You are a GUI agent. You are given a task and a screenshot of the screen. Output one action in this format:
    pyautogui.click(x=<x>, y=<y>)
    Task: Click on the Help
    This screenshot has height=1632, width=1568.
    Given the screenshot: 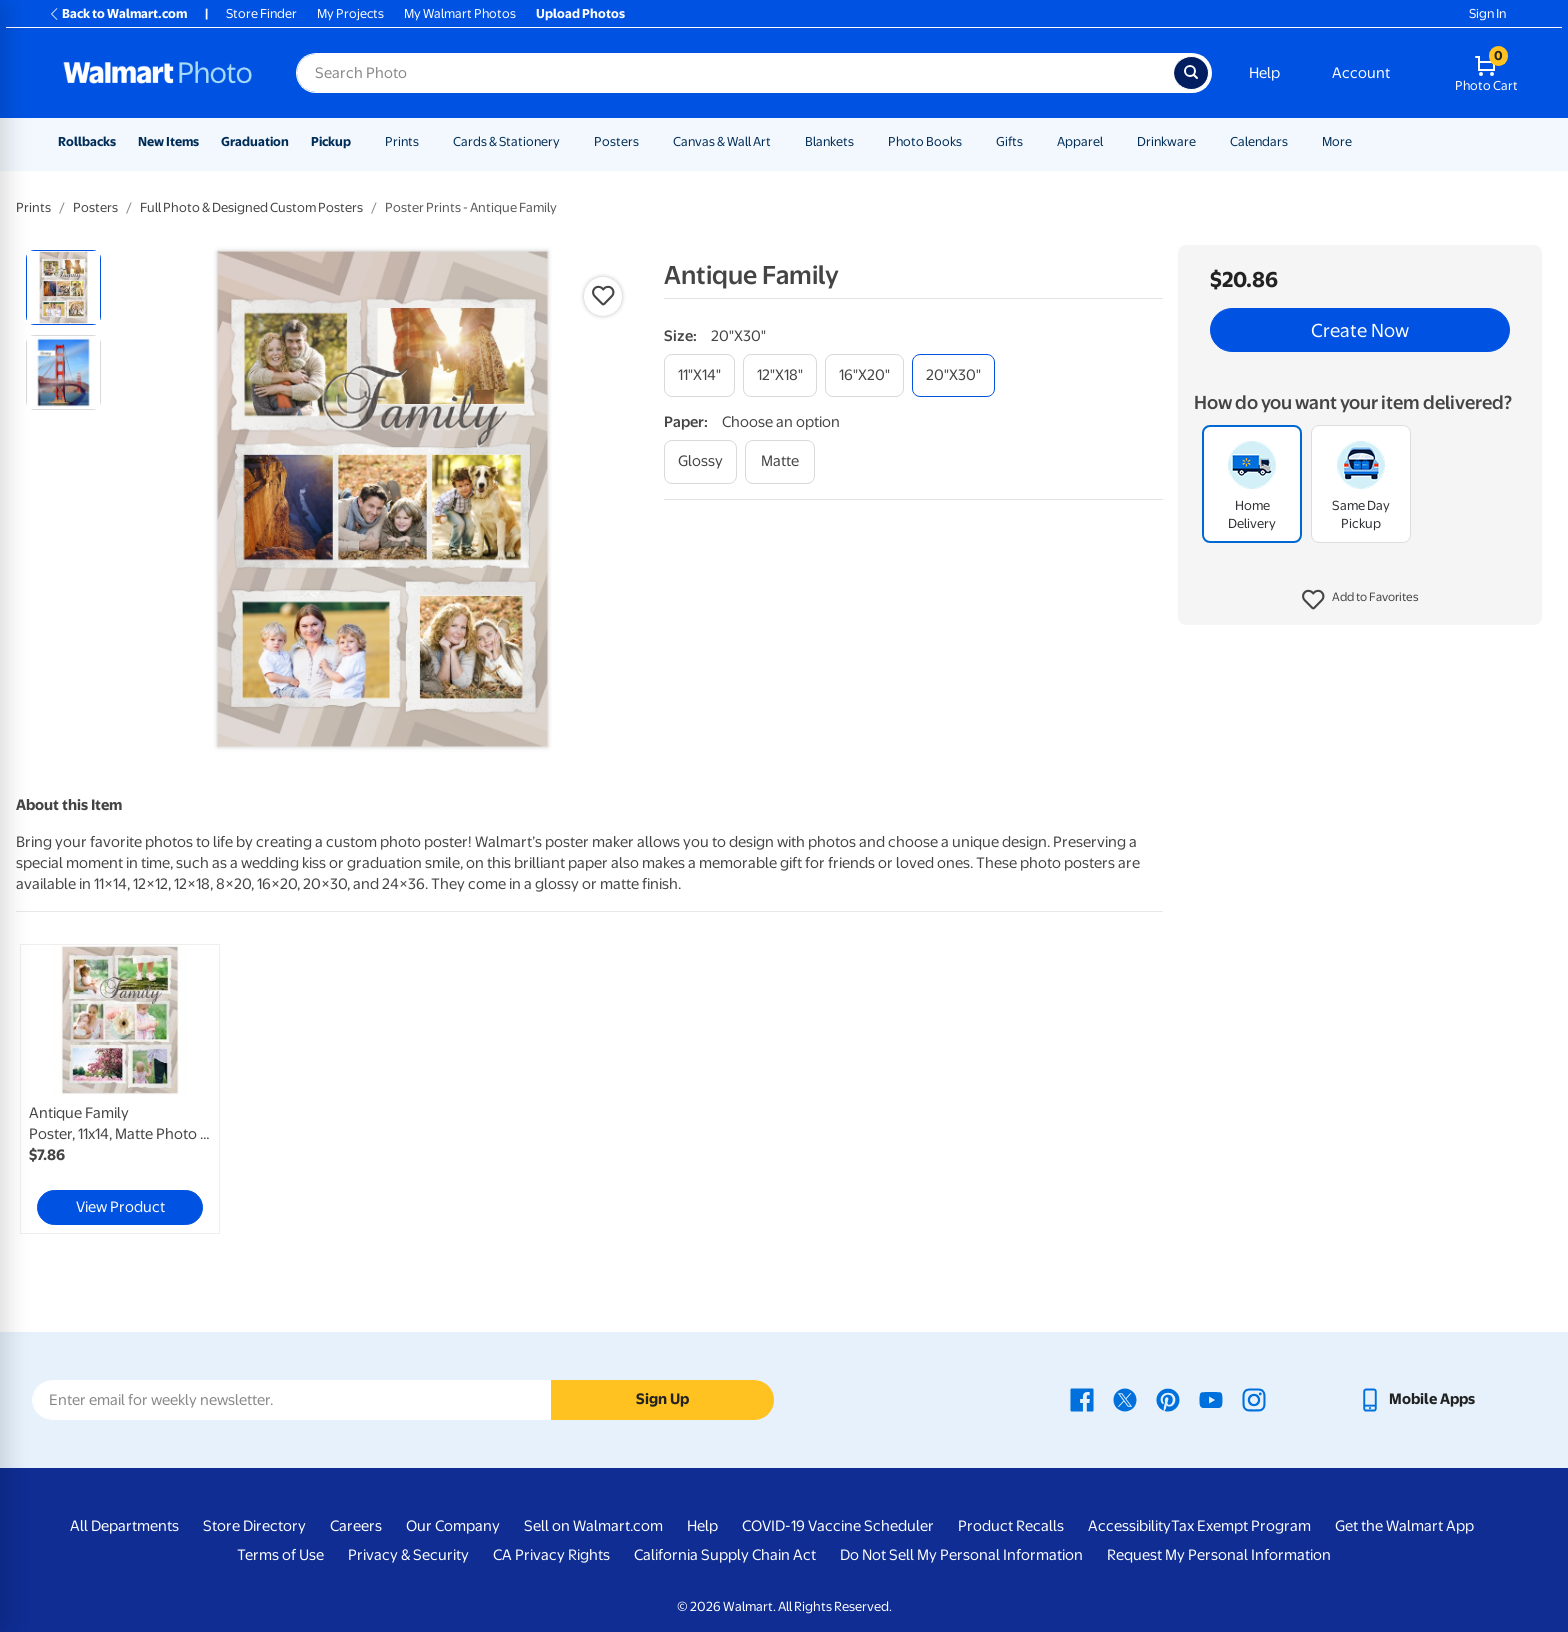 What is the action you would take?
    pyautogui.click(x=1264, y=73)
    